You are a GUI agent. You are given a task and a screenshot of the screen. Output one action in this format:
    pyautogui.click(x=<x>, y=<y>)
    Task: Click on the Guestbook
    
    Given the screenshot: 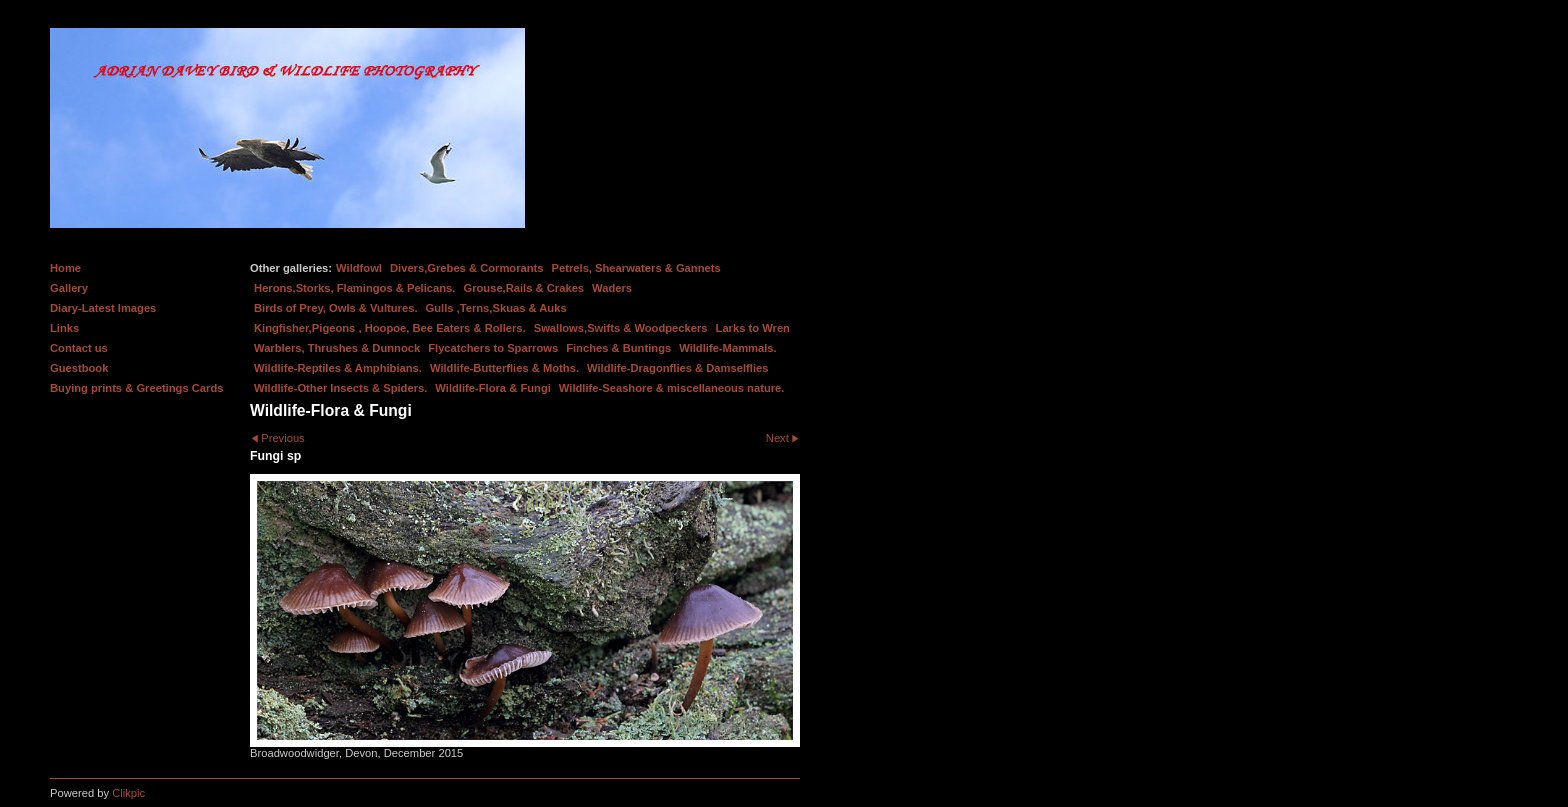 What is the action you would take?
    pyautogui.click(x=79, y=368)
    